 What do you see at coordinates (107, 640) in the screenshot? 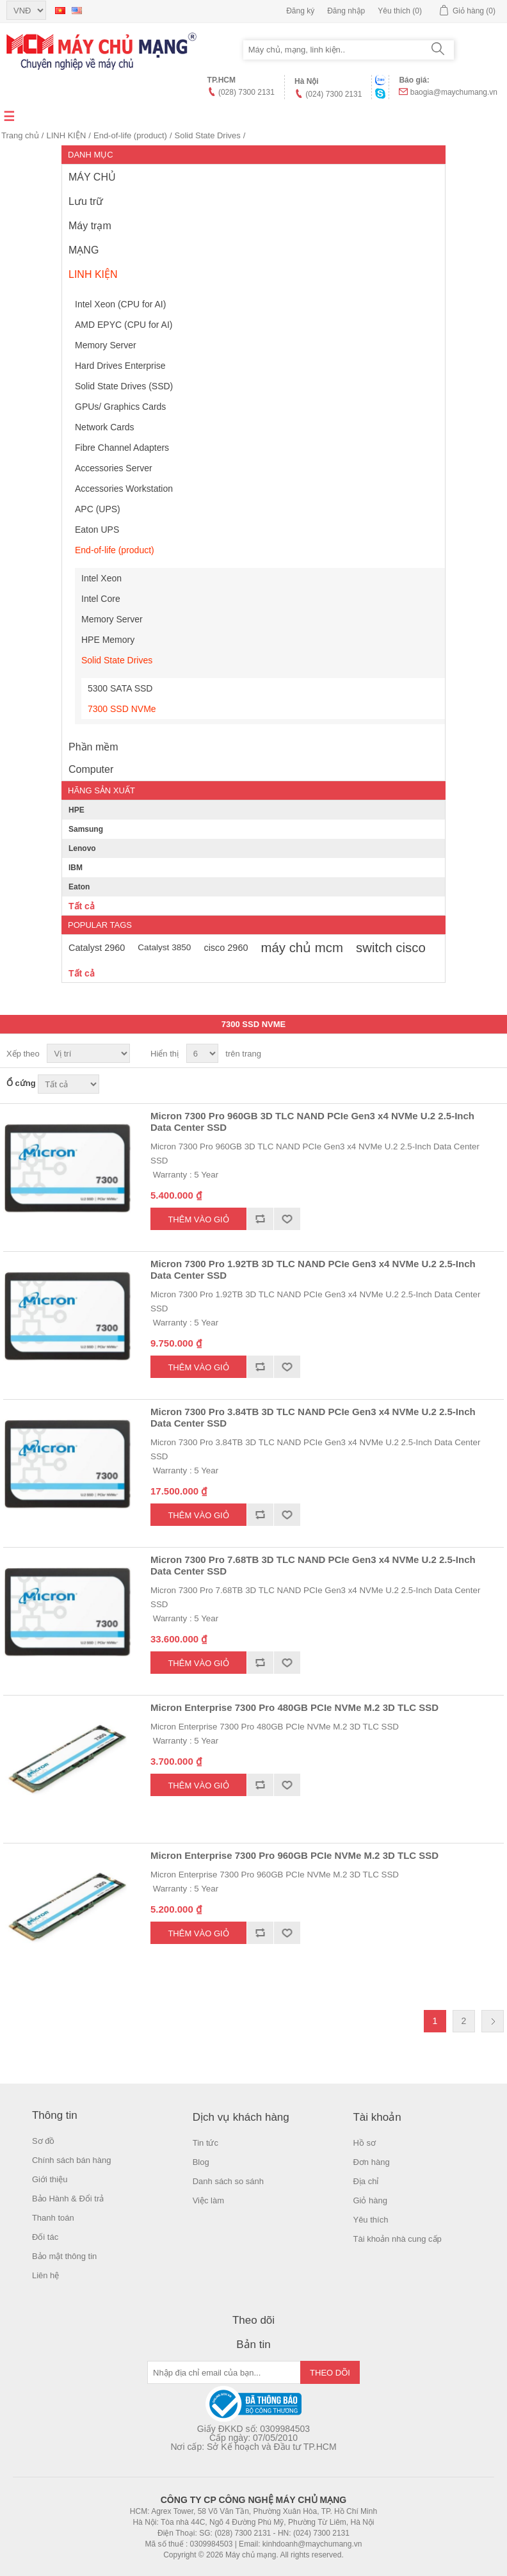
I see `HPE Memory` at bounding box center [107, 640].